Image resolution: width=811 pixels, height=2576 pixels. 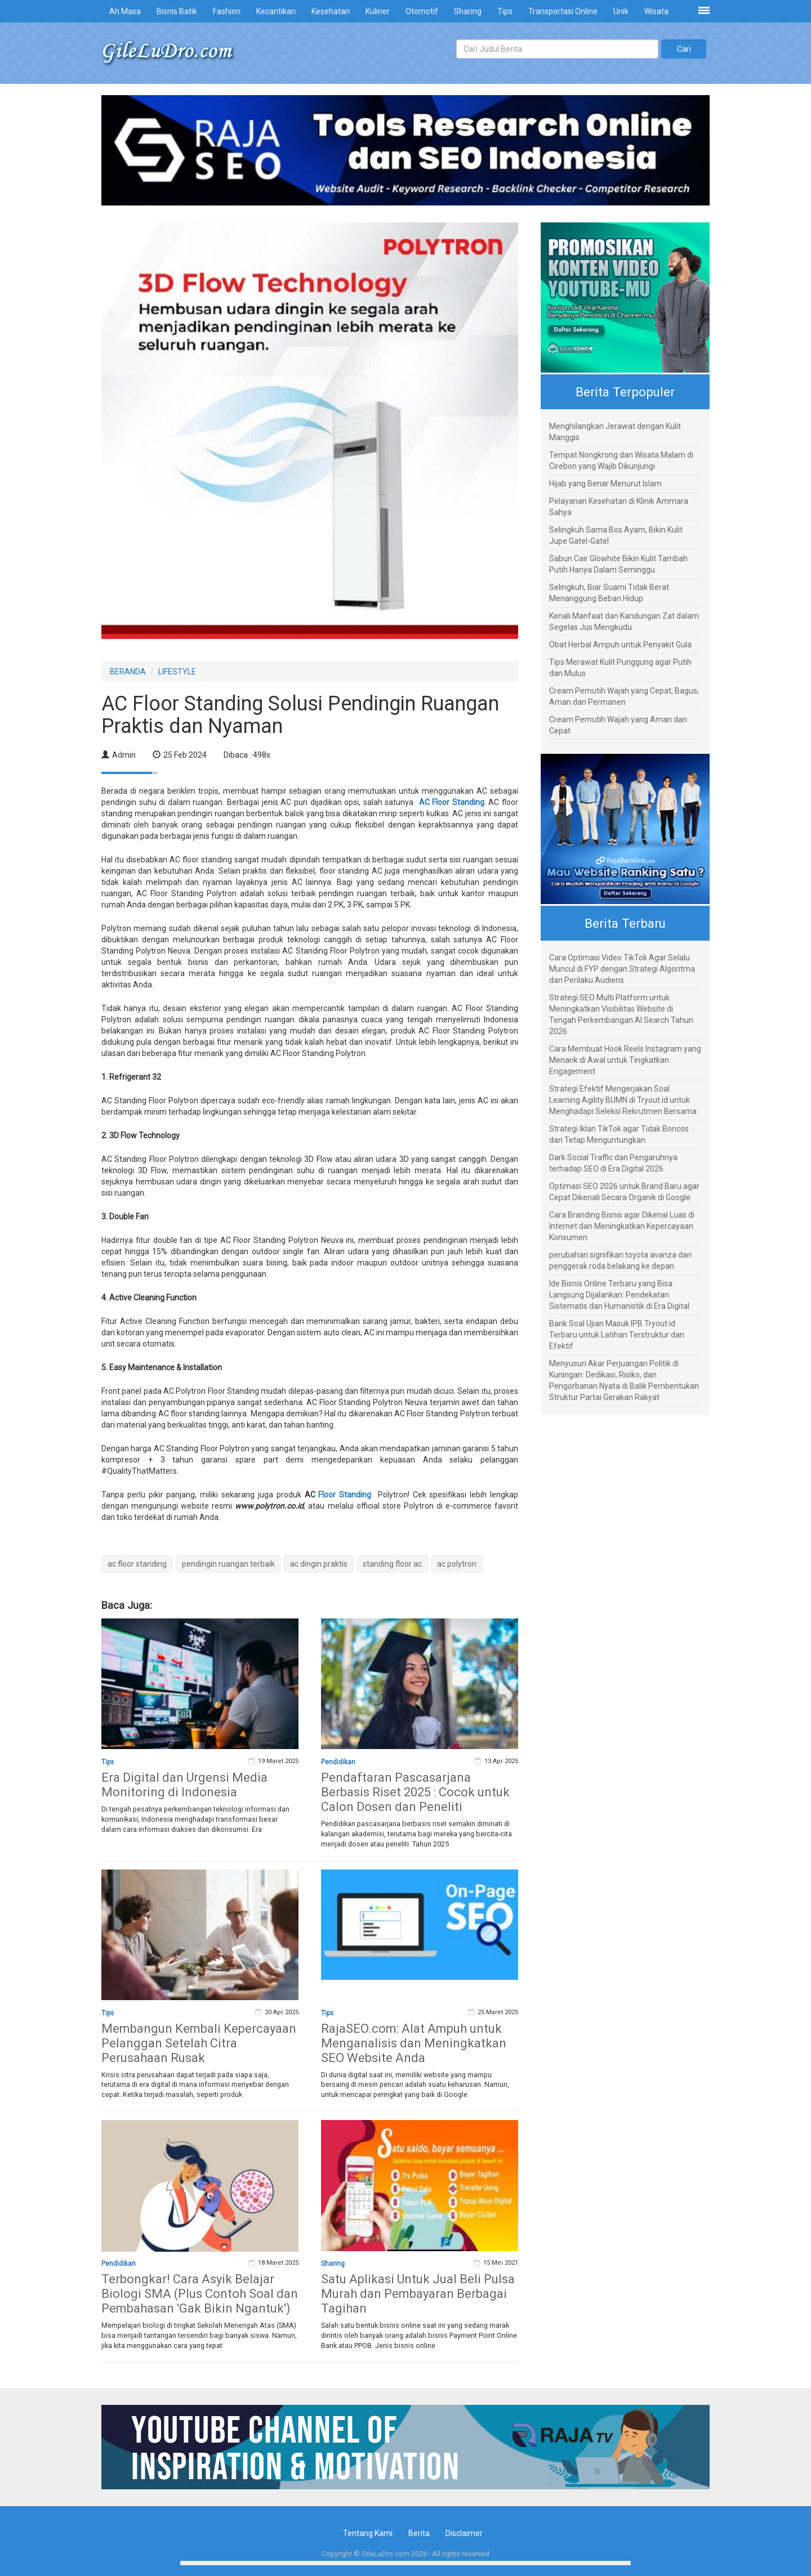 What do you see at coordinates (621, 1226) in the screenshot?
I see `Cara Branding Bisnis agar Dikenal Luas di Internet dan Meningkatkan Kepercayaan Konsumen` at bounding box center [621, 1226].